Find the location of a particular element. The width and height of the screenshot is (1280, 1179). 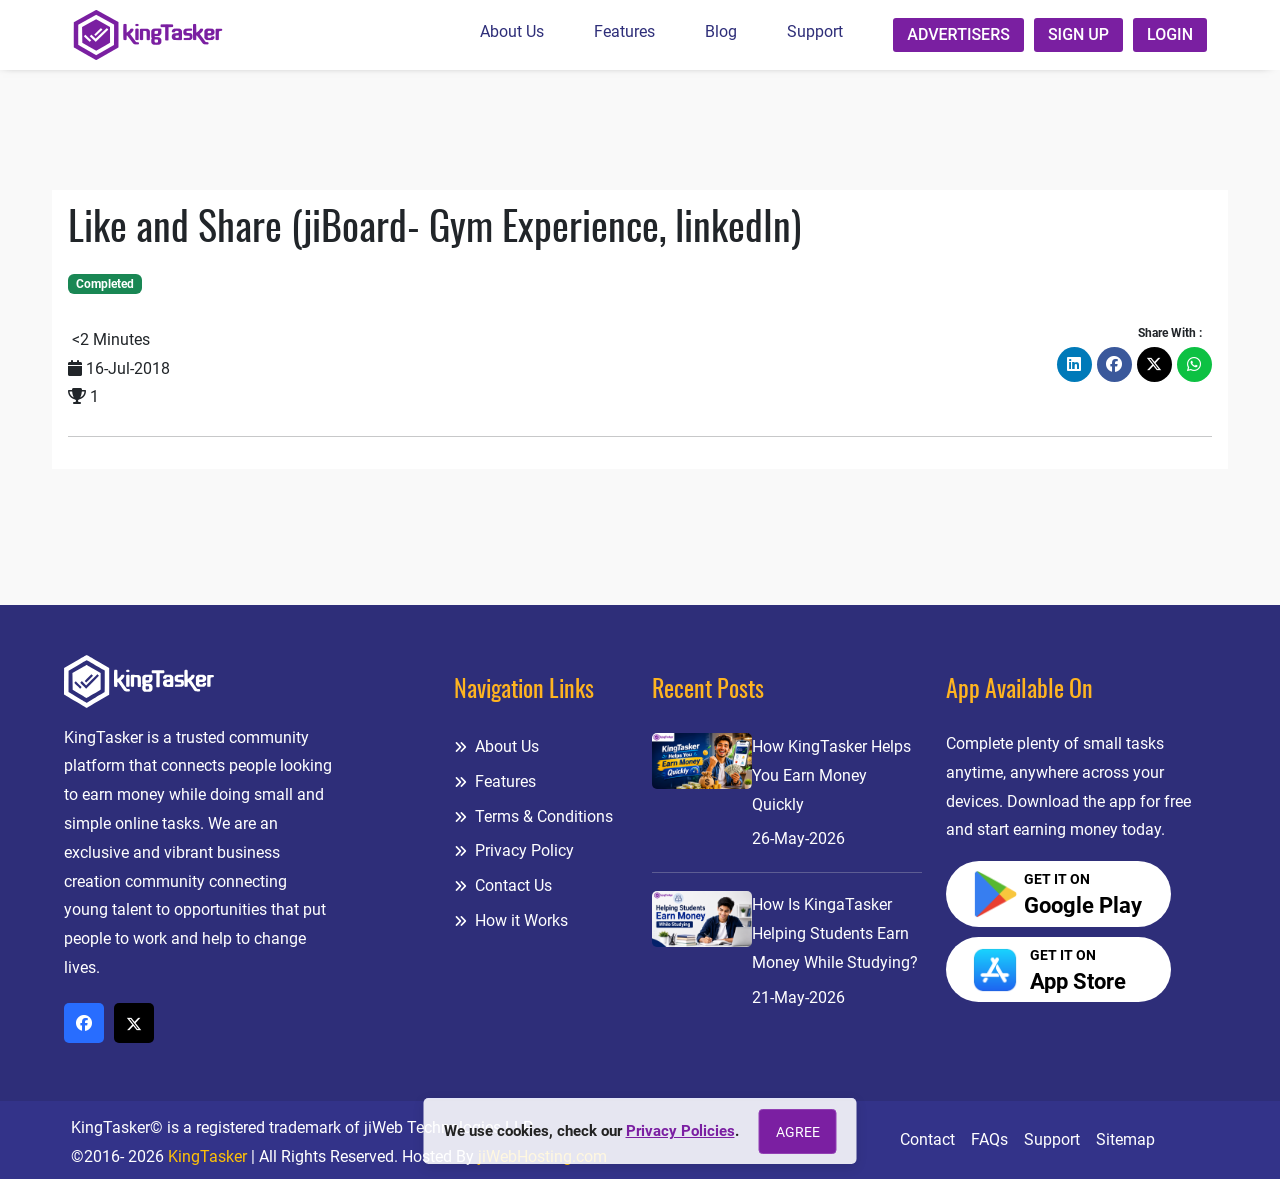

How Is KingaTasker Helping Students Earn Money While Studying? is located at coordinates (835, 933).